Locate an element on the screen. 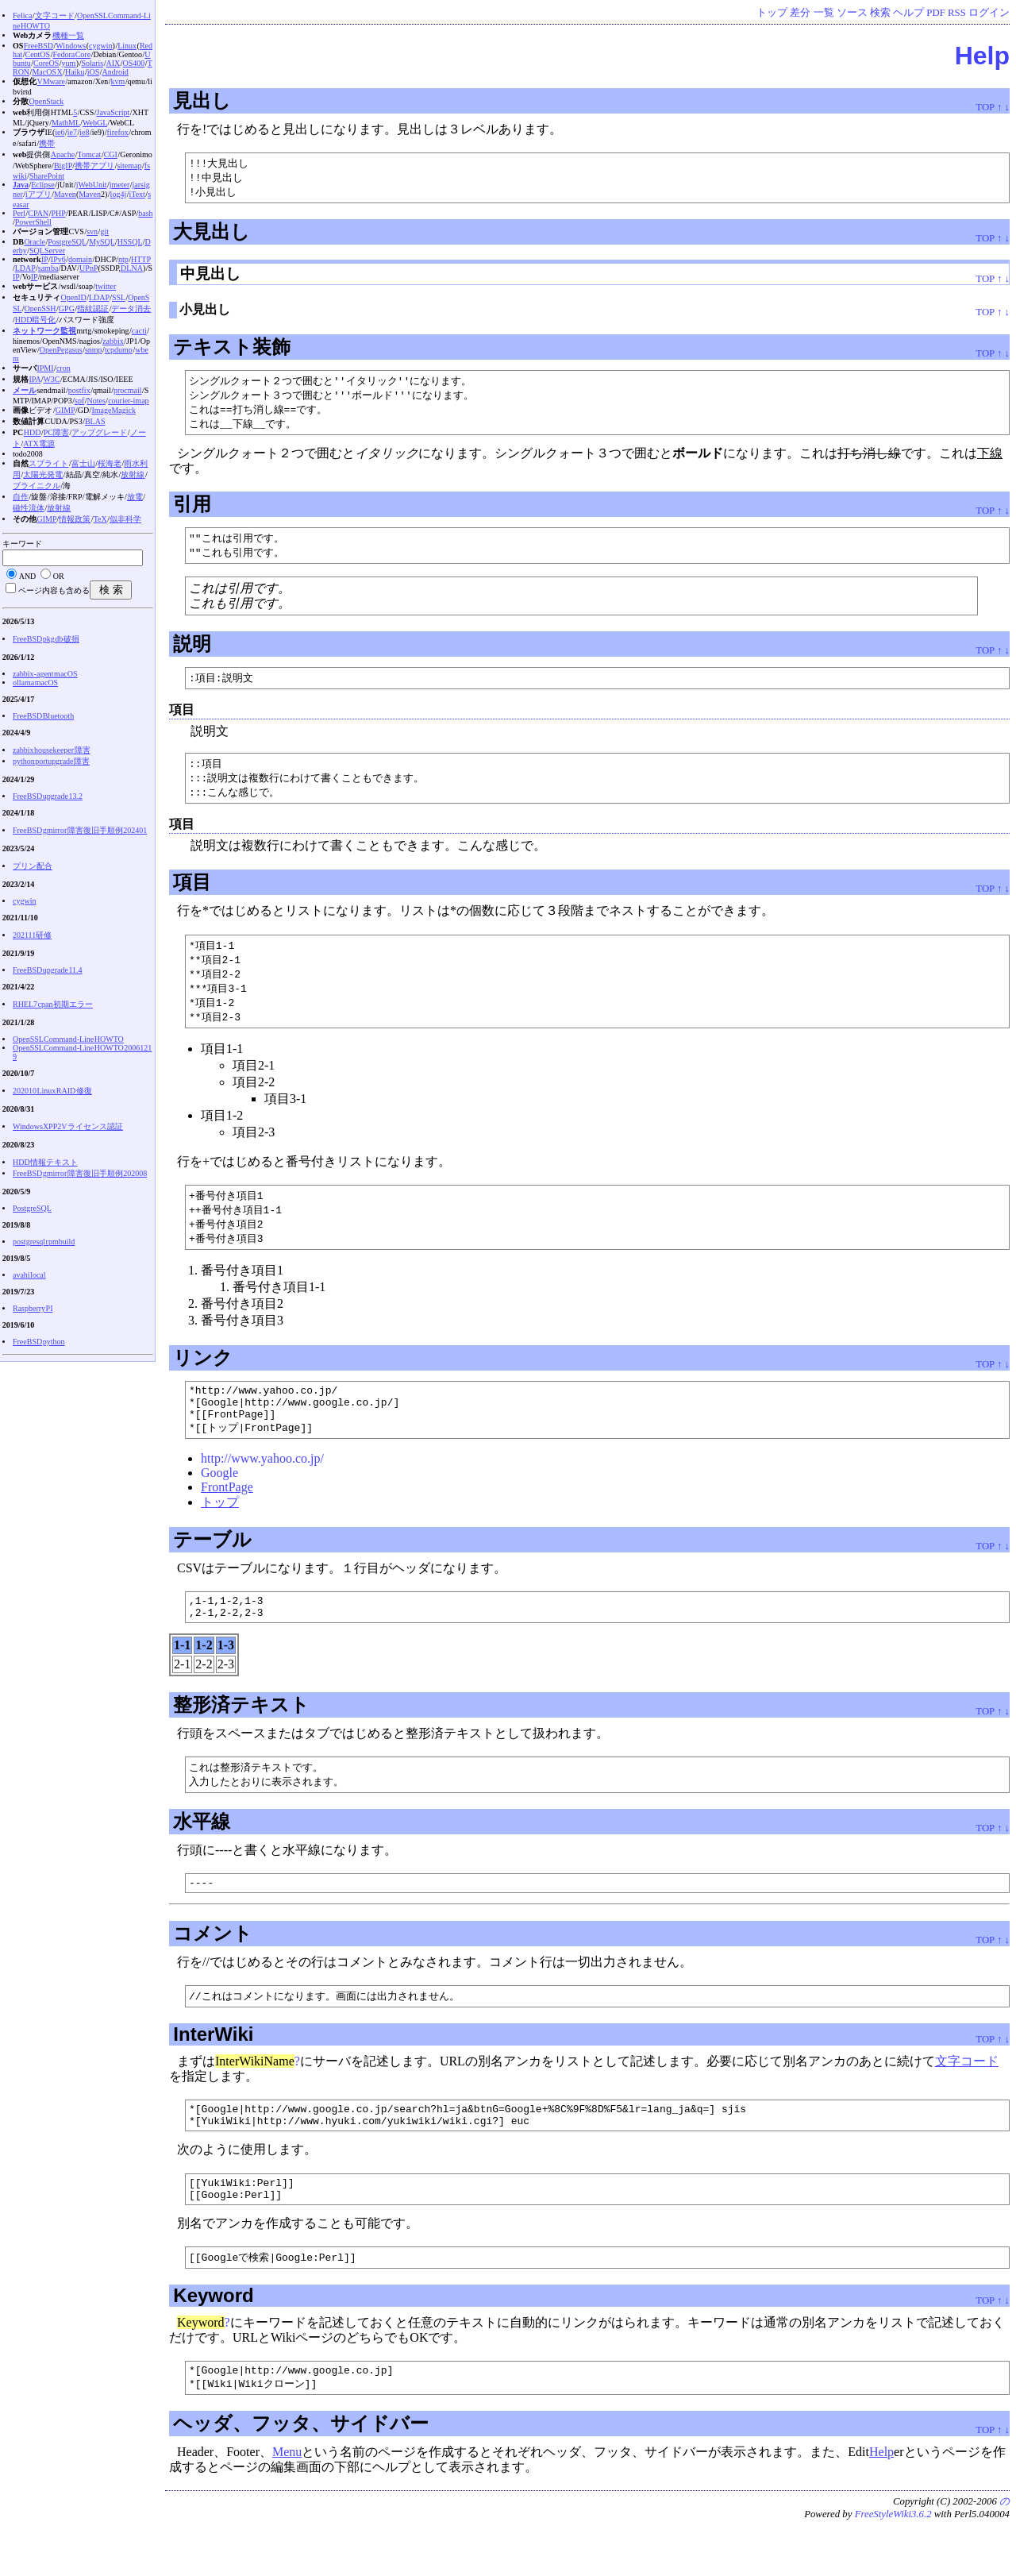 The height and width of the screenshot is (2576, 1016). Help is located at coordinates (982, 55).